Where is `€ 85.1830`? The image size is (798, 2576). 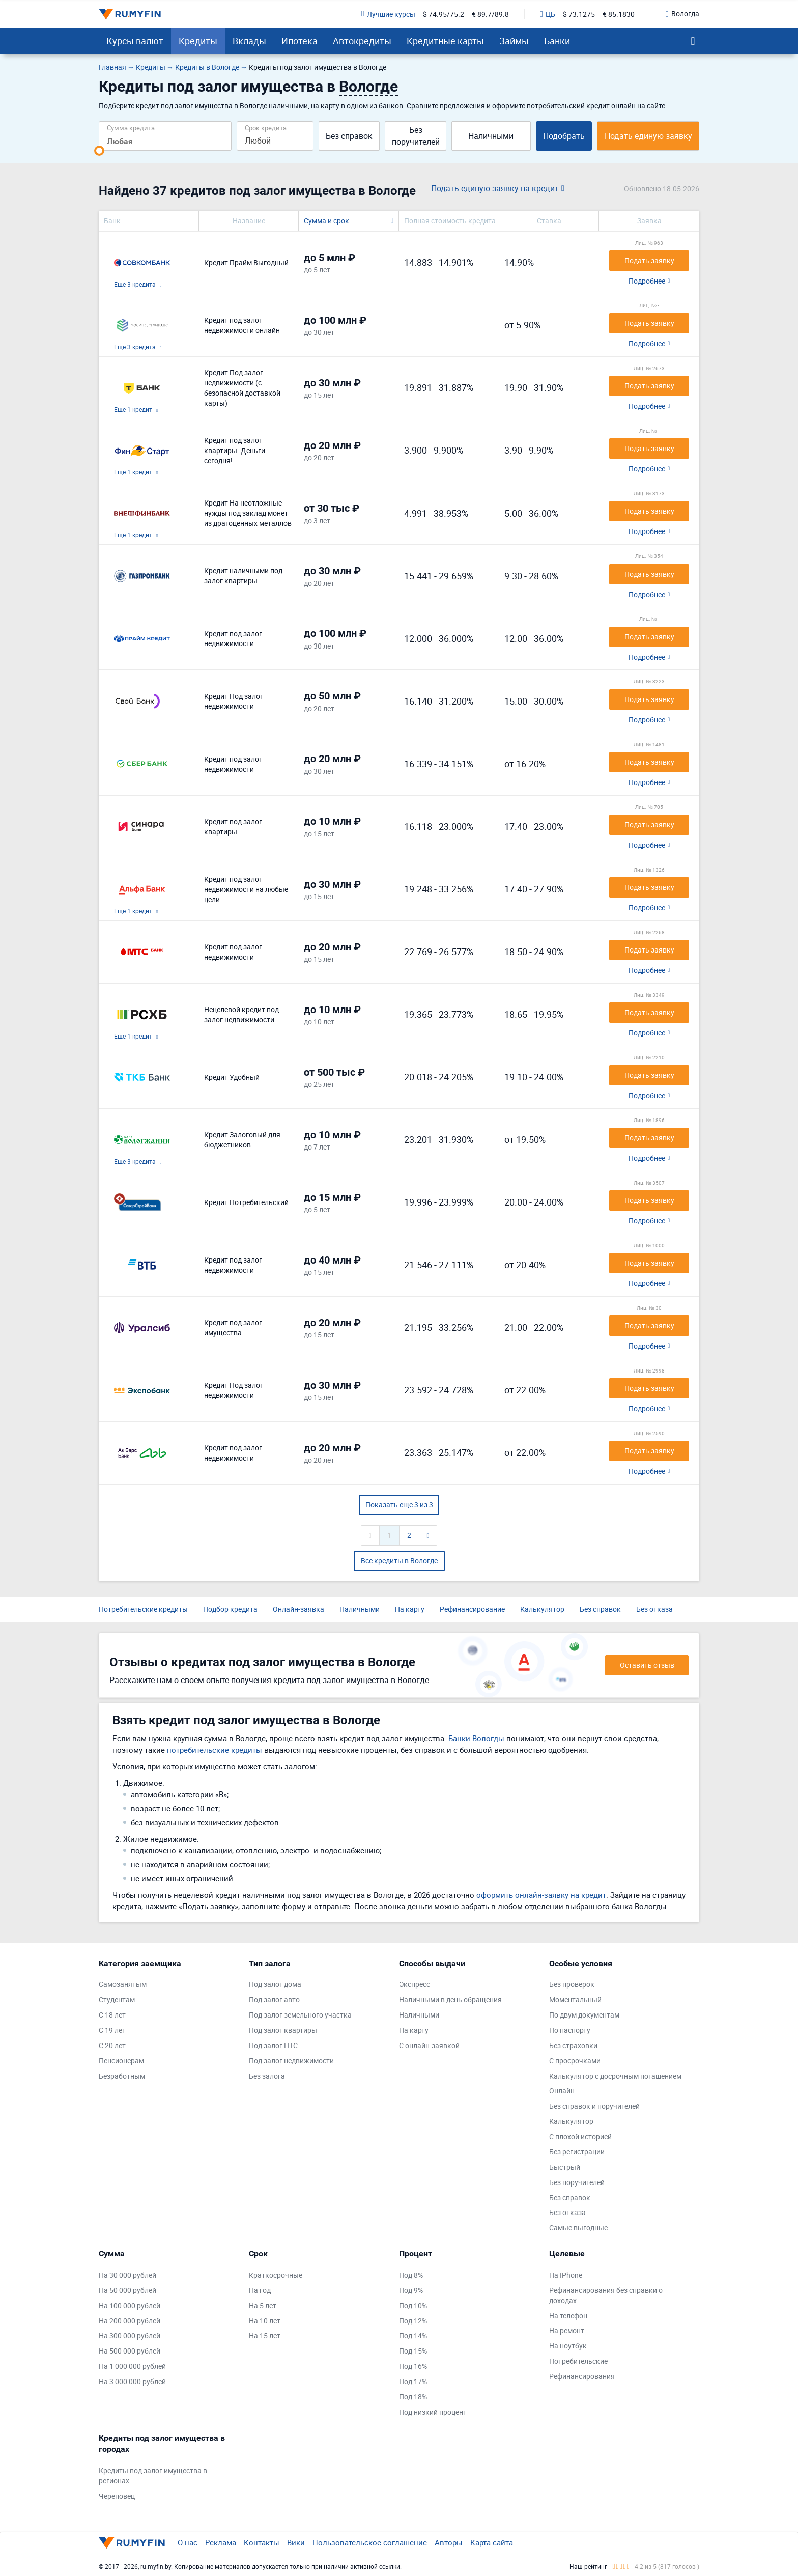
€ 85.1830 is located at coordinates (619, 14).